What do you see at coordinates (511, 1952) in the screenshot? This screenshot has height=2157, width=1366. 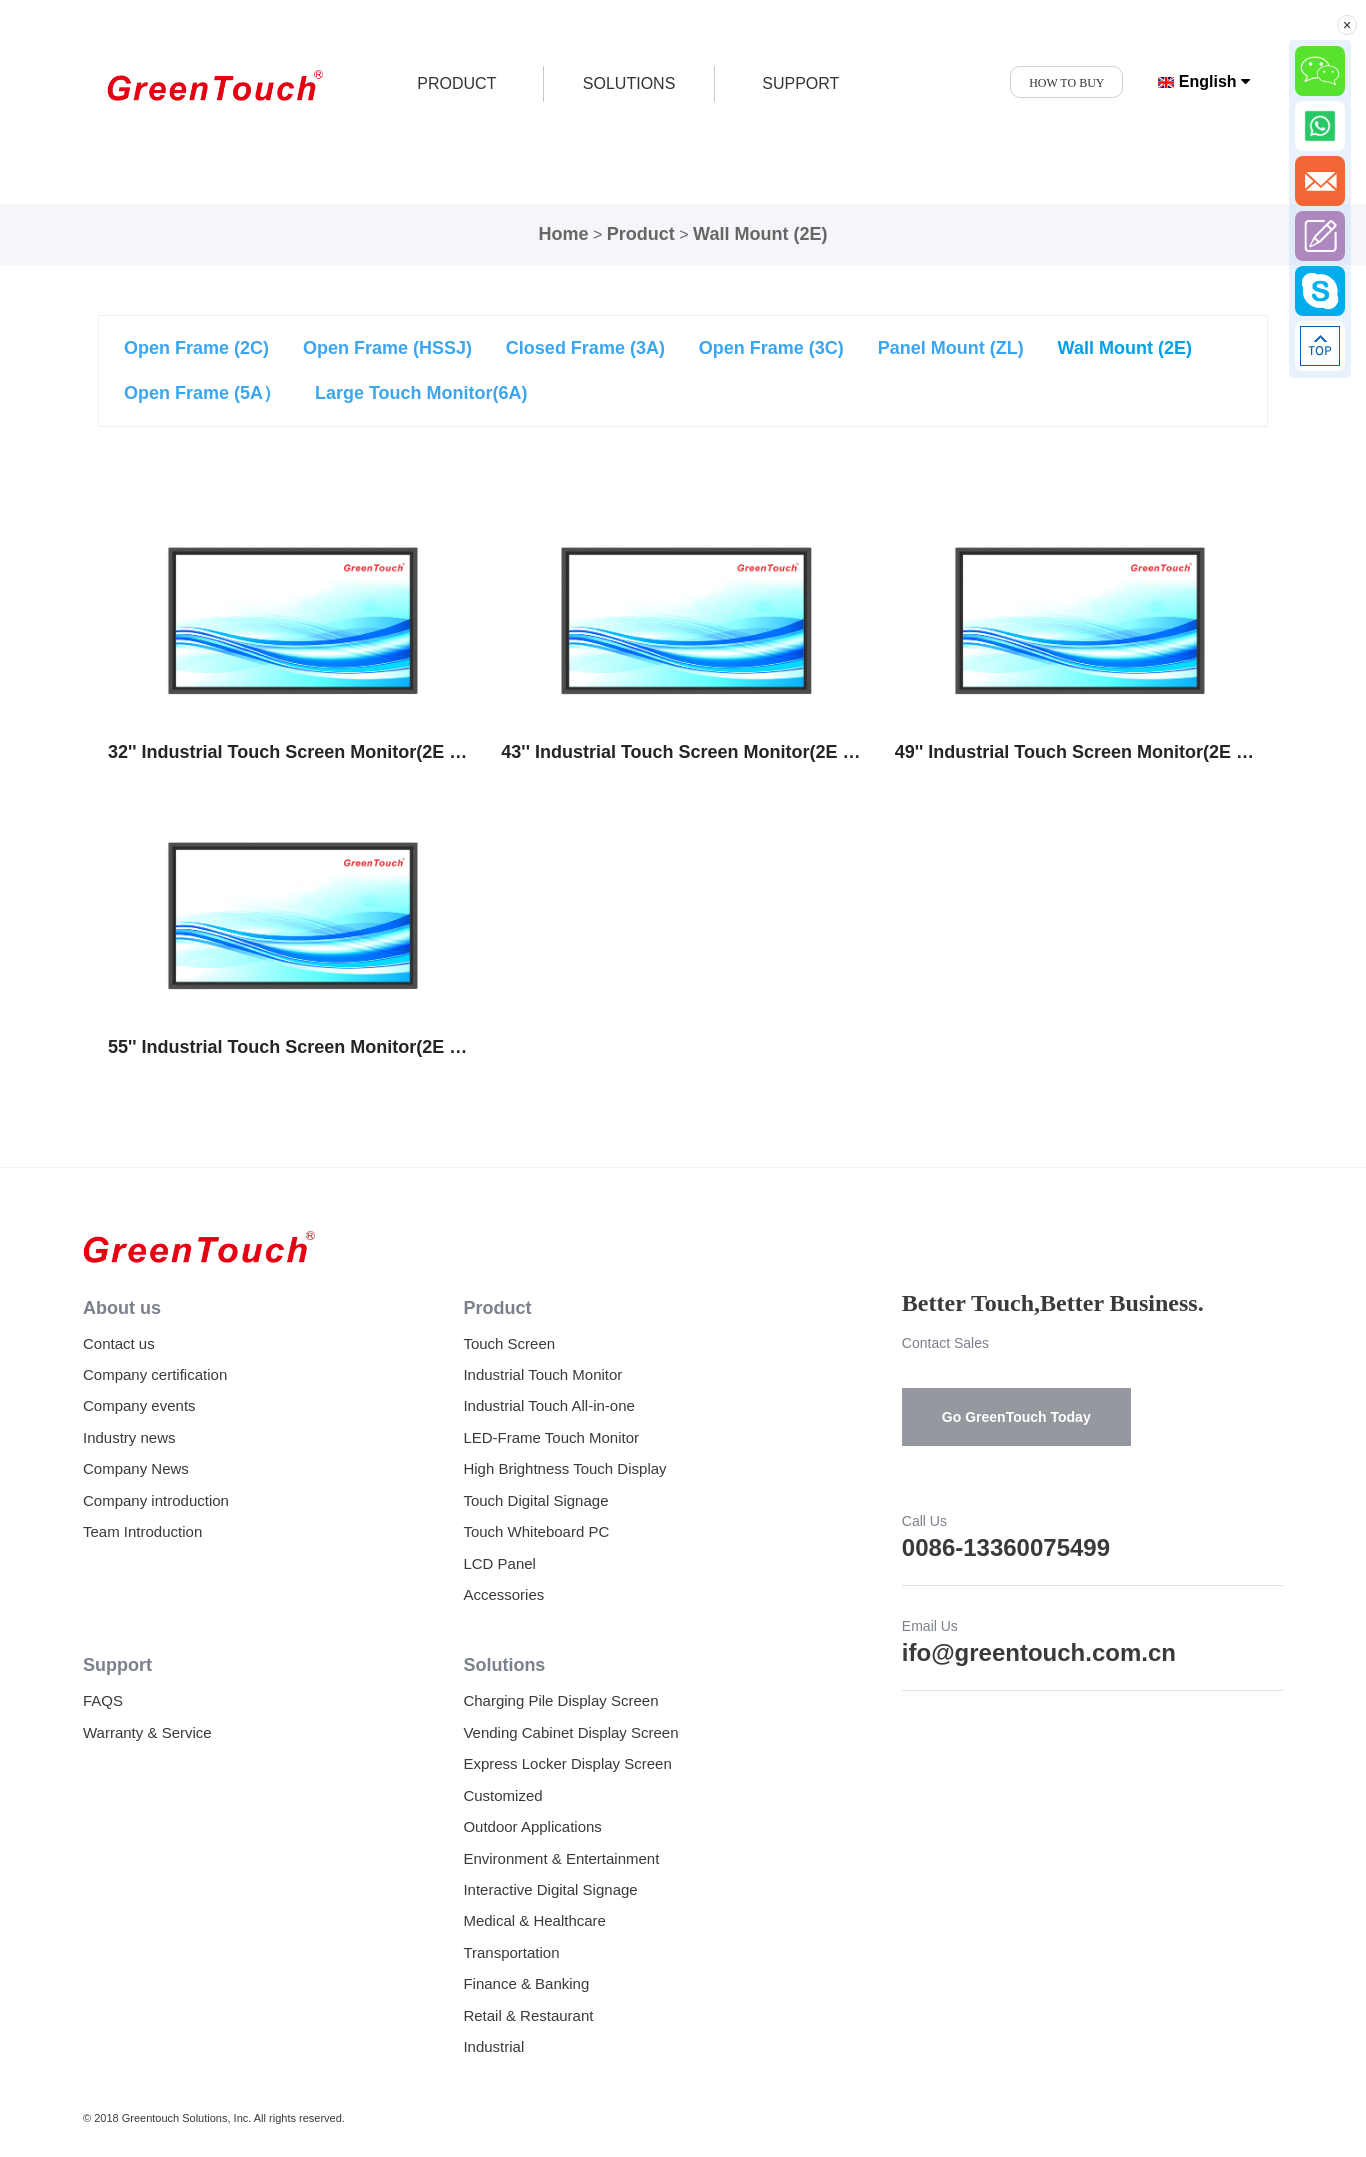 I see `Transportation` at bounding box center [511, 1952].